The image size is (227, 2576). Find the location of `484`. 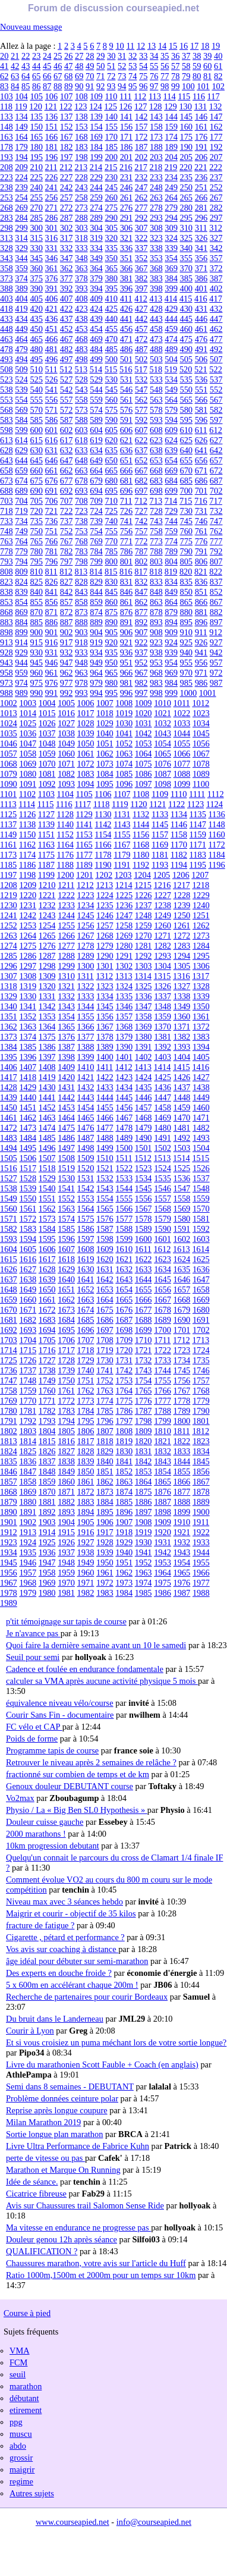

484 is located at coordinates (96, 349).